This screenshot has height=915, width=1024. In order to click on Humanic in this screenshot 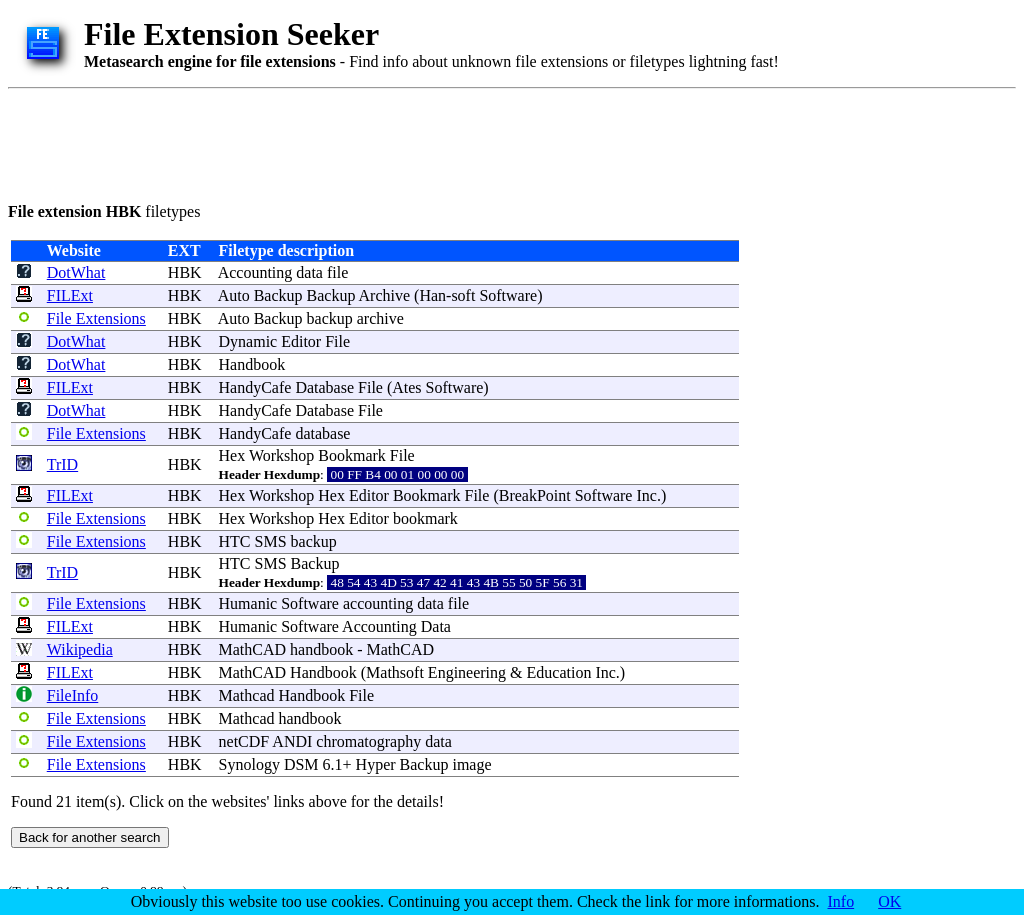, I will do `click(248, 603)`.